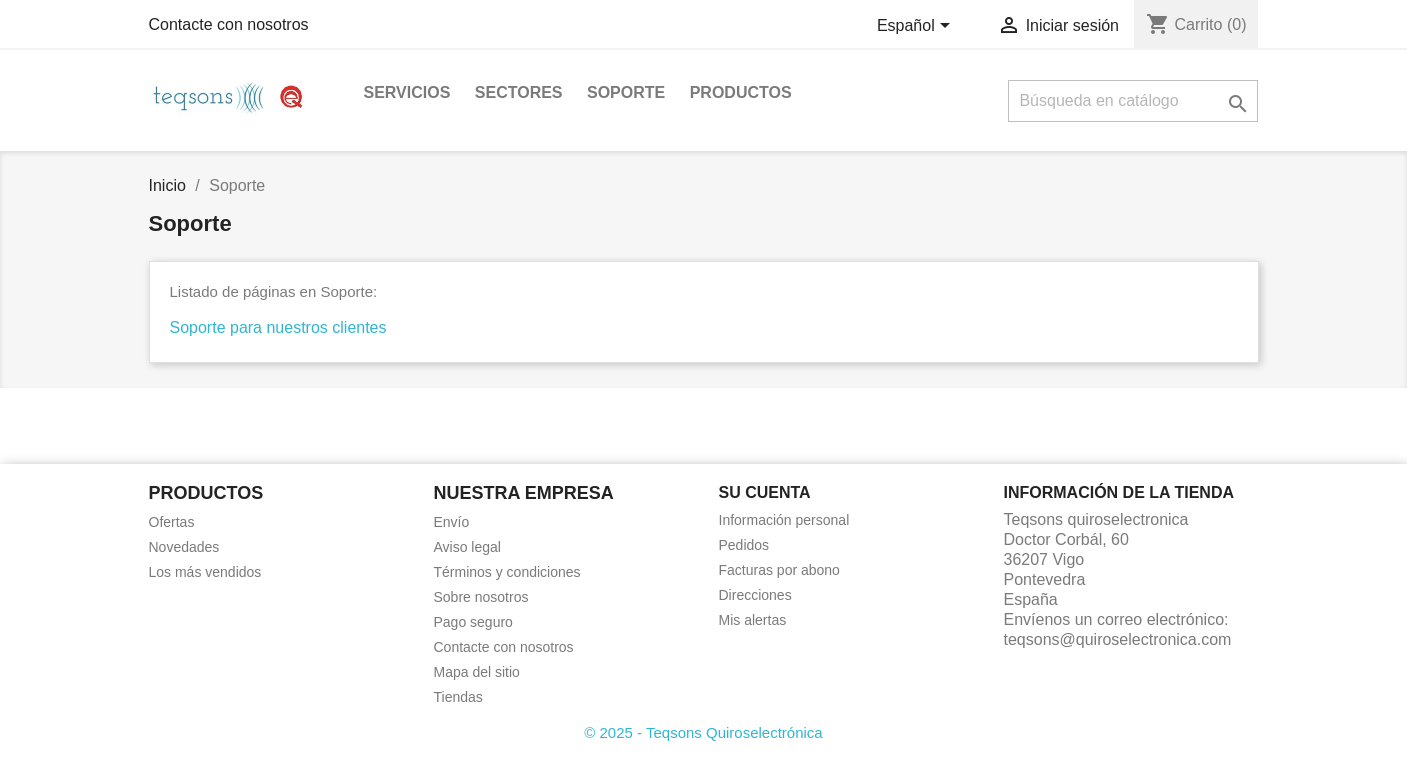 The width and height of the screenshot is (1407, 759). What do you see at coordinates (278, 327) in the screenshot?
I see `Soporte para nuestros clientes` at bounding box center [278, 327].